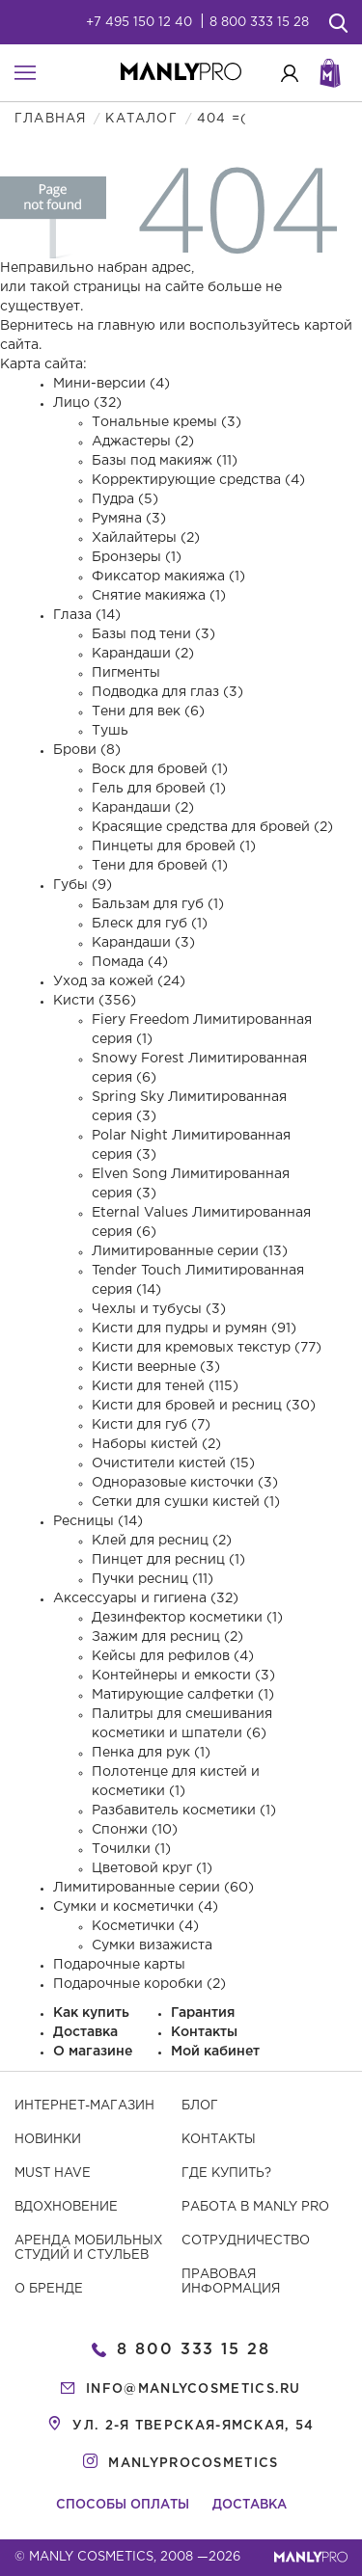 The image size is (362, 2576). I want to click on Тушь, so click(110, 731).